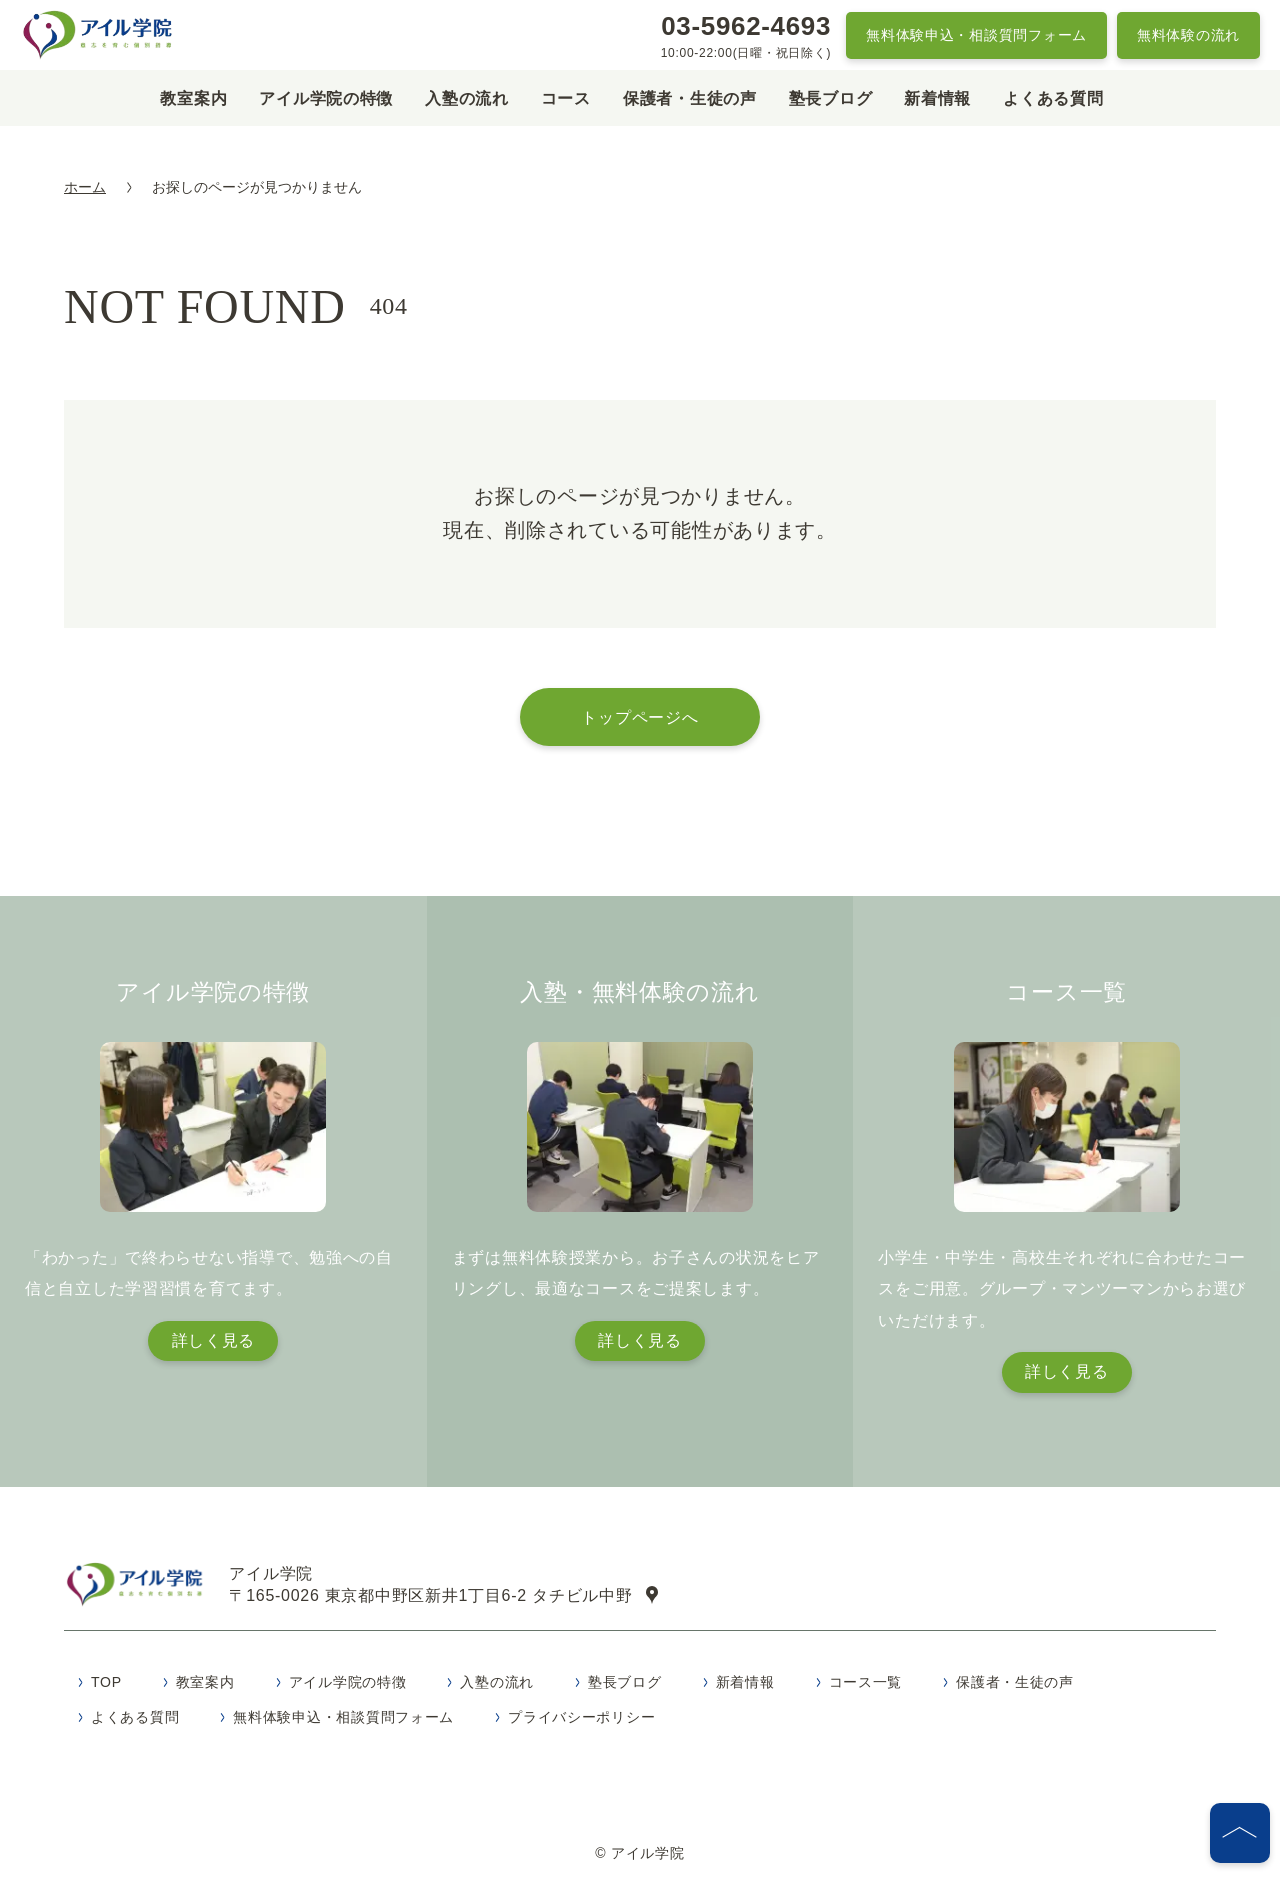 This screenshot has width=1280, height=1893. I want to click on 塾長ブログ, so click(831, 98).